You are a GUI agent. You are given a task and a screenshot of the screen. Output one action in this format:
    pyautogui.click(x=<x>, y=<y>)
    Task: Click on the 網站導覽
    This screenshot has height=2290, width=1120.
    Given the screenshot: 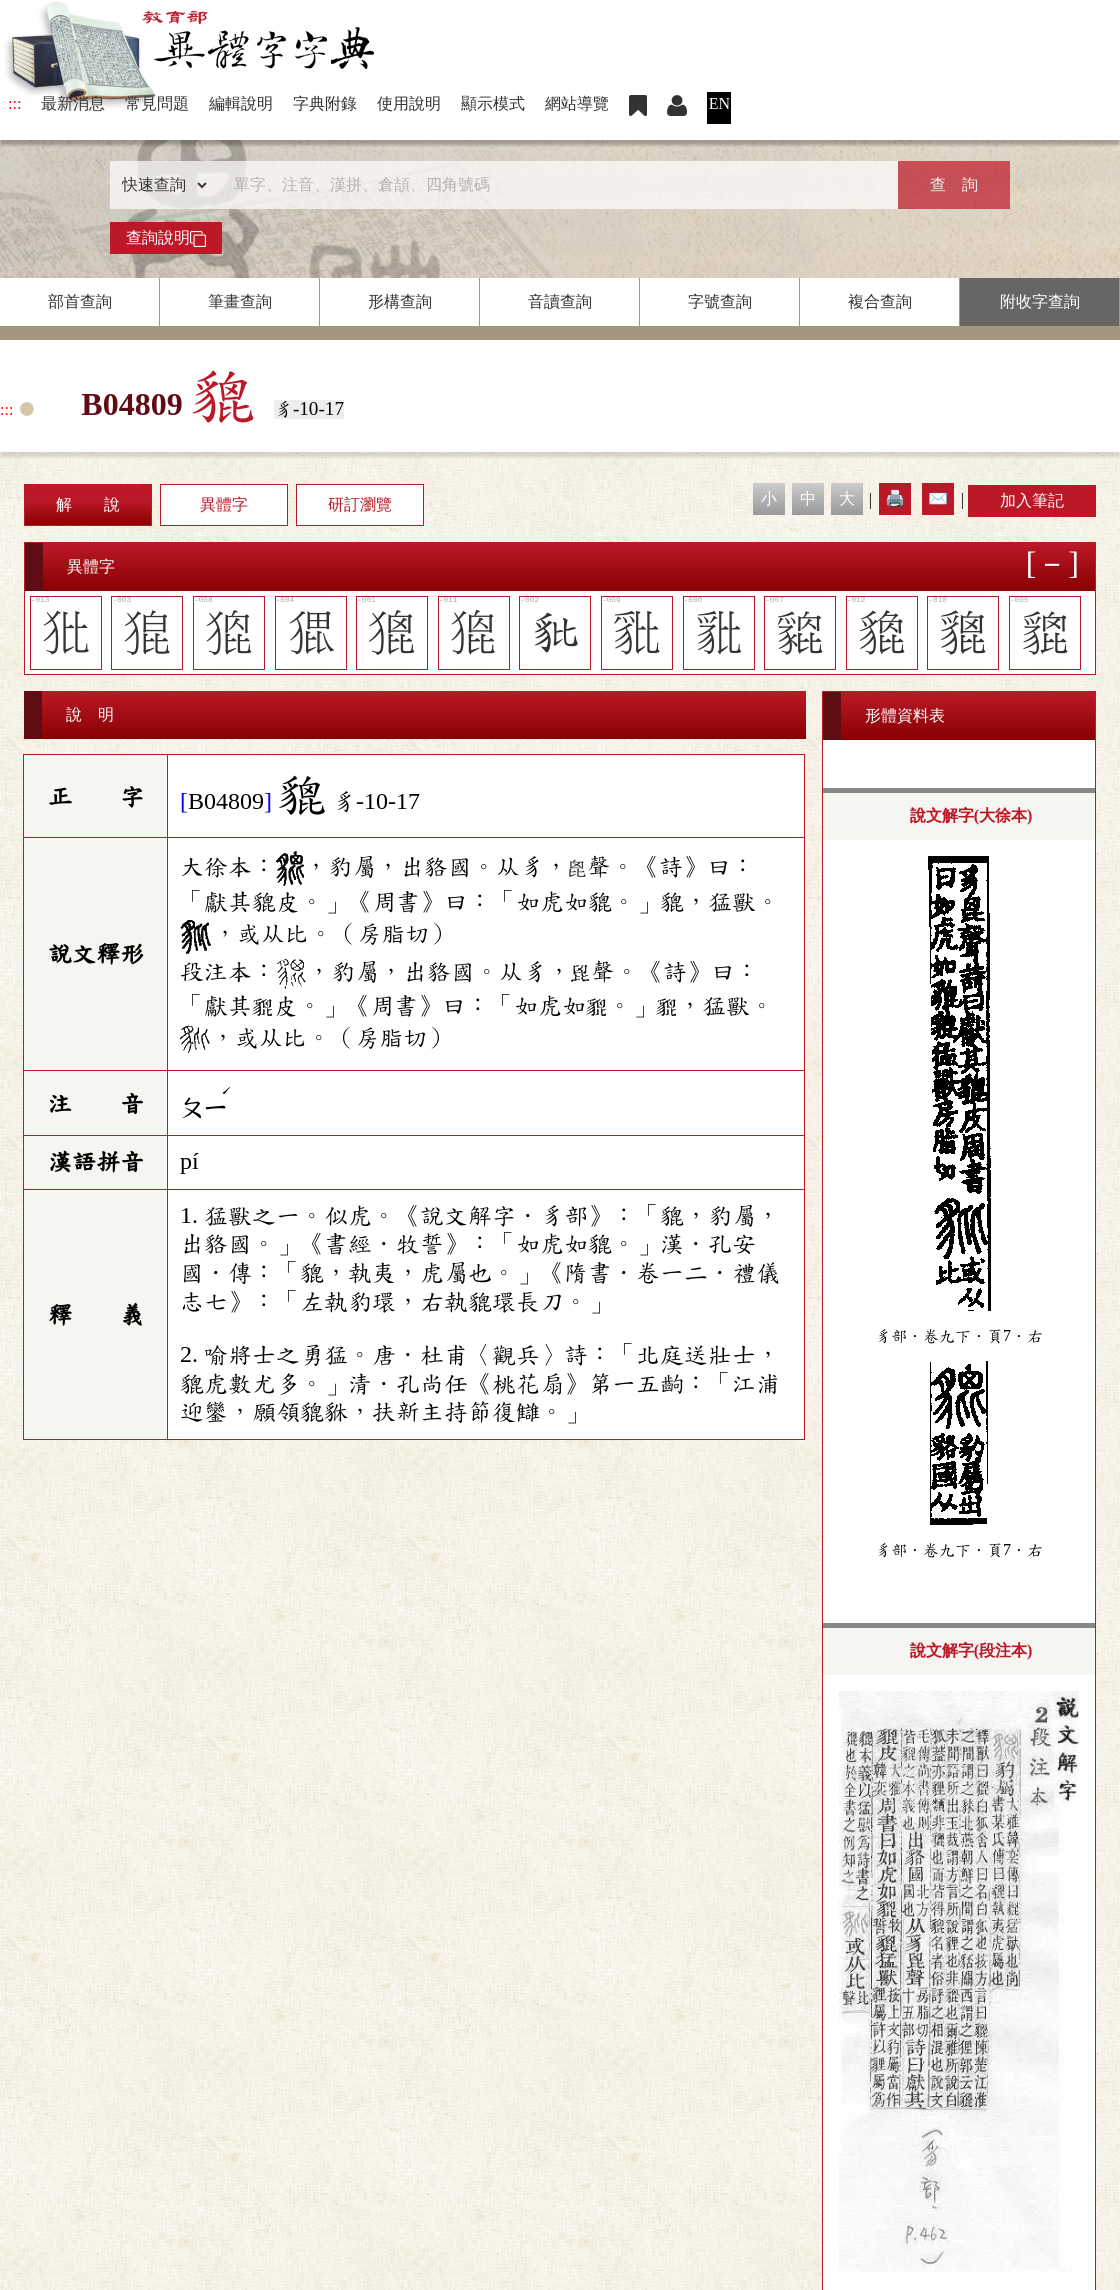 What is the action you would take?
    pyautogui.click(x=577, y=103)
    